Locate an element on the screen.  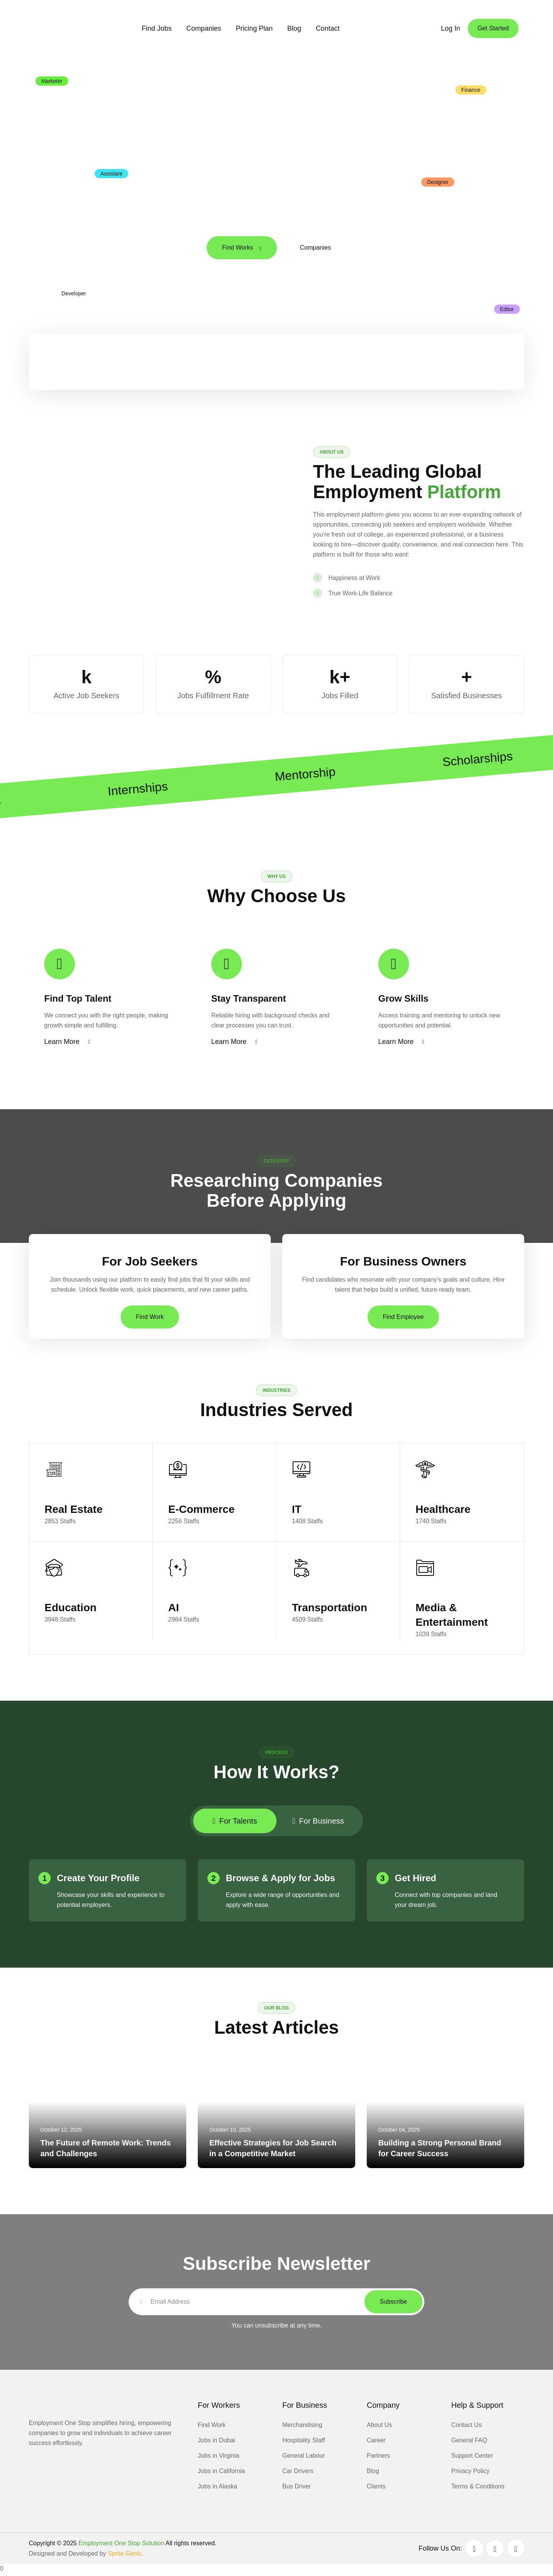
Privacy Policy is located at coordinates (470, 2473).